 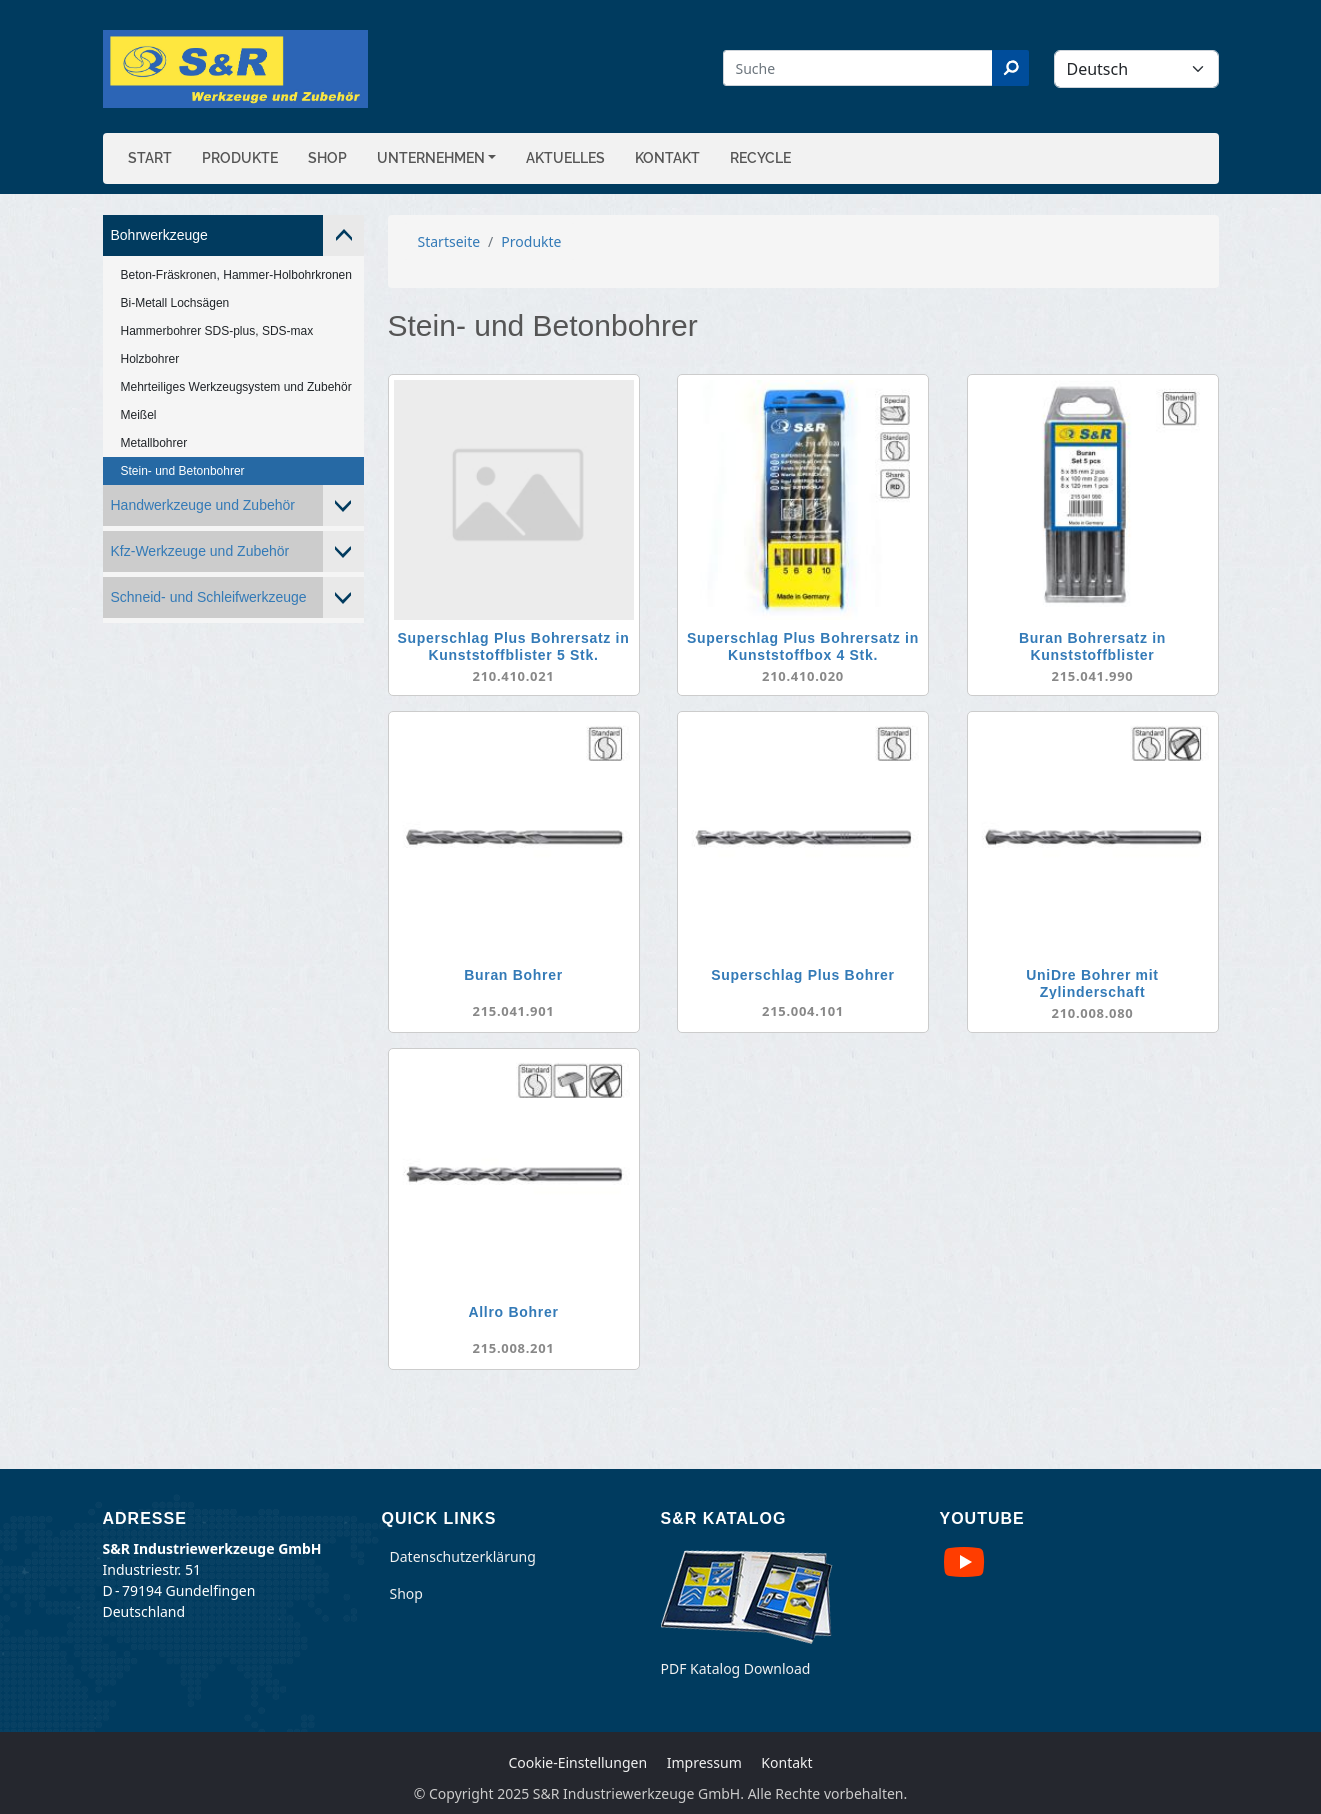 What do you see at coordinates (150, 158) in the screenshot?
I see `Start` at bounding box center [150, 158].